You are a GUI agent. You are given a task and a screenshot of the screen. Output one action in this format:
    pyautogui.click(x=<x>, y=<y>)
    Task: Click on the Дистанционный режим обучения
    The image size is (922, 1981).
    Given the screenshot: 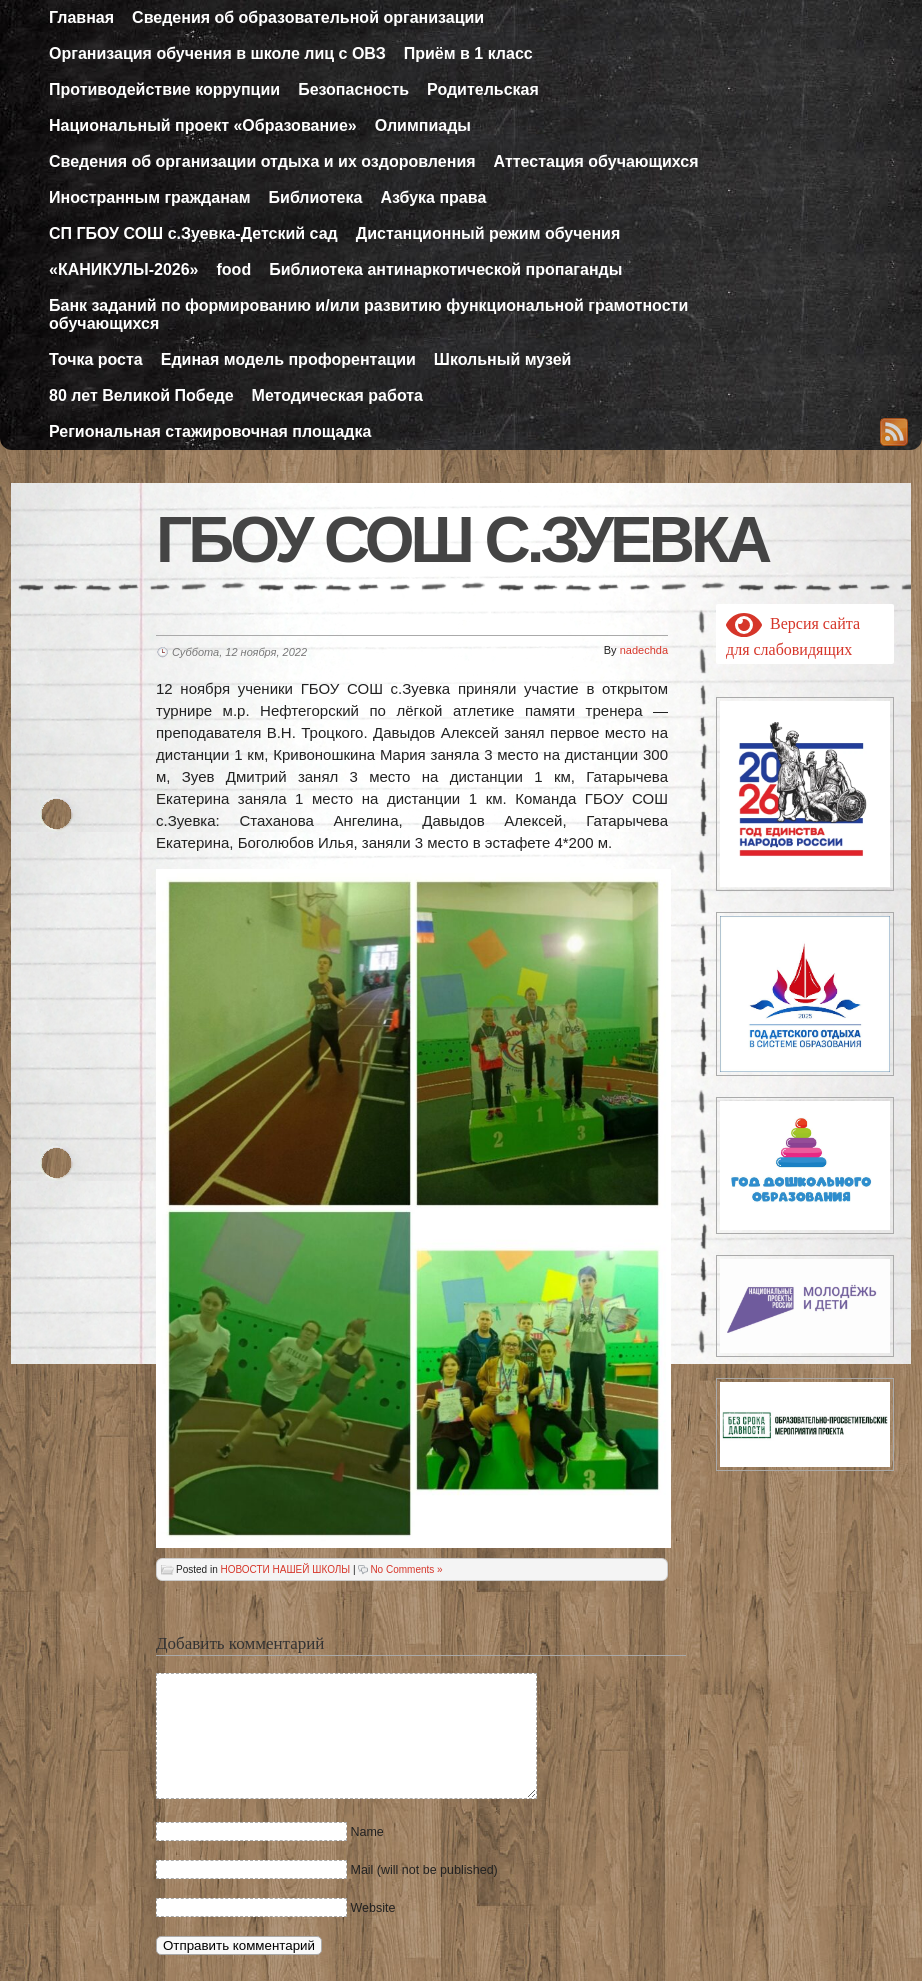 What is the action you would take?
    pyautogui.click(x=488, y=233)
    